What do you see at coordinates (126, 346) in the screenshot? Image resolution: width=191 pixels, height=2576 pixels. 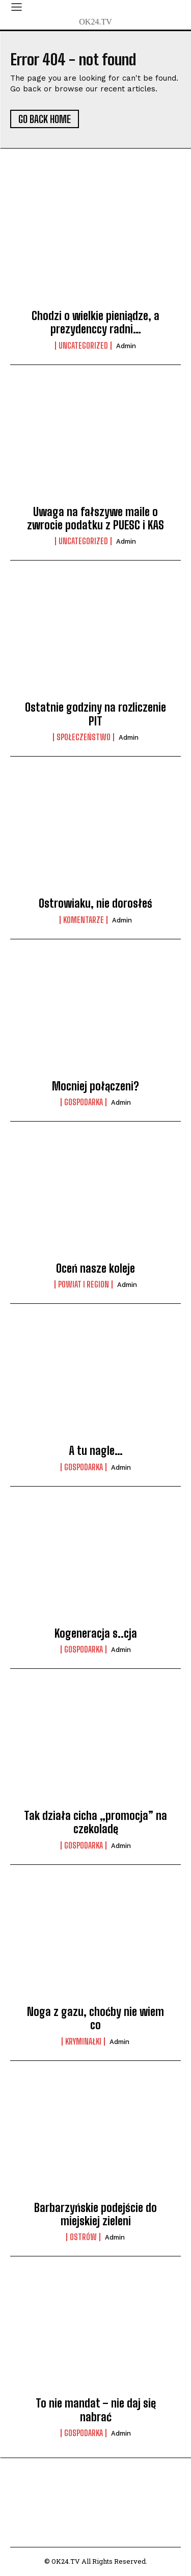 I see `admin` at bounding box center [126, 346].